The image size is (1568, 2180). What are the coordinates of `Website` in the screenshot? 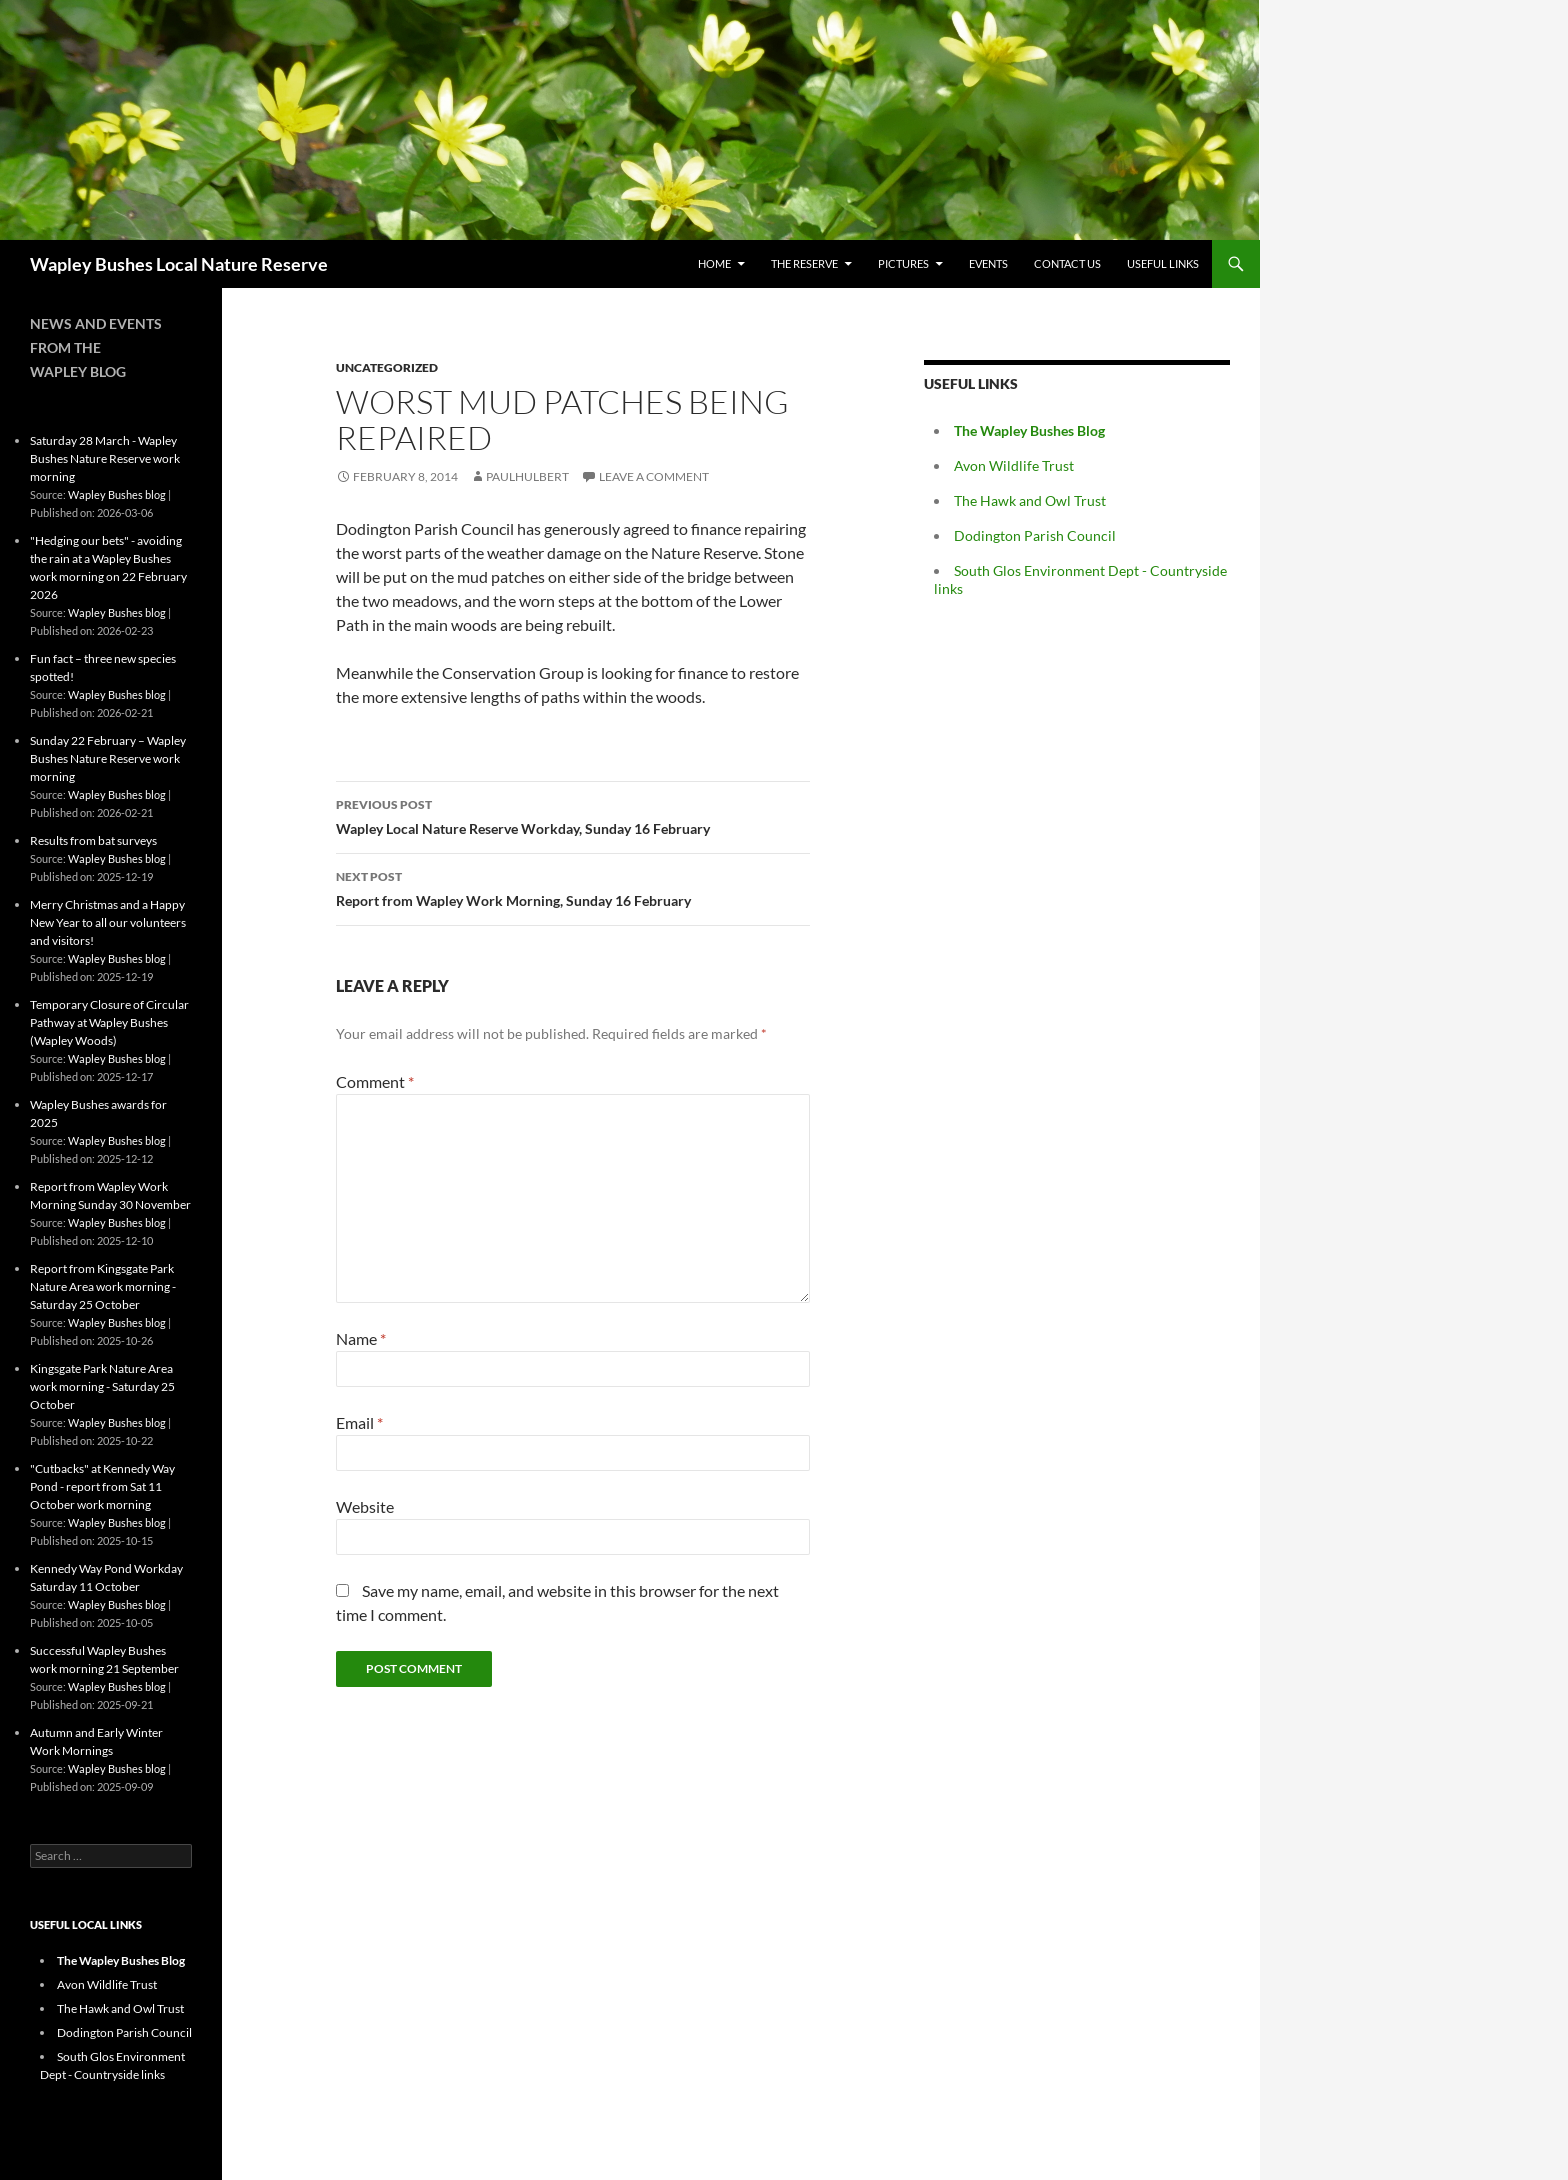 It's located at (365, 1506).